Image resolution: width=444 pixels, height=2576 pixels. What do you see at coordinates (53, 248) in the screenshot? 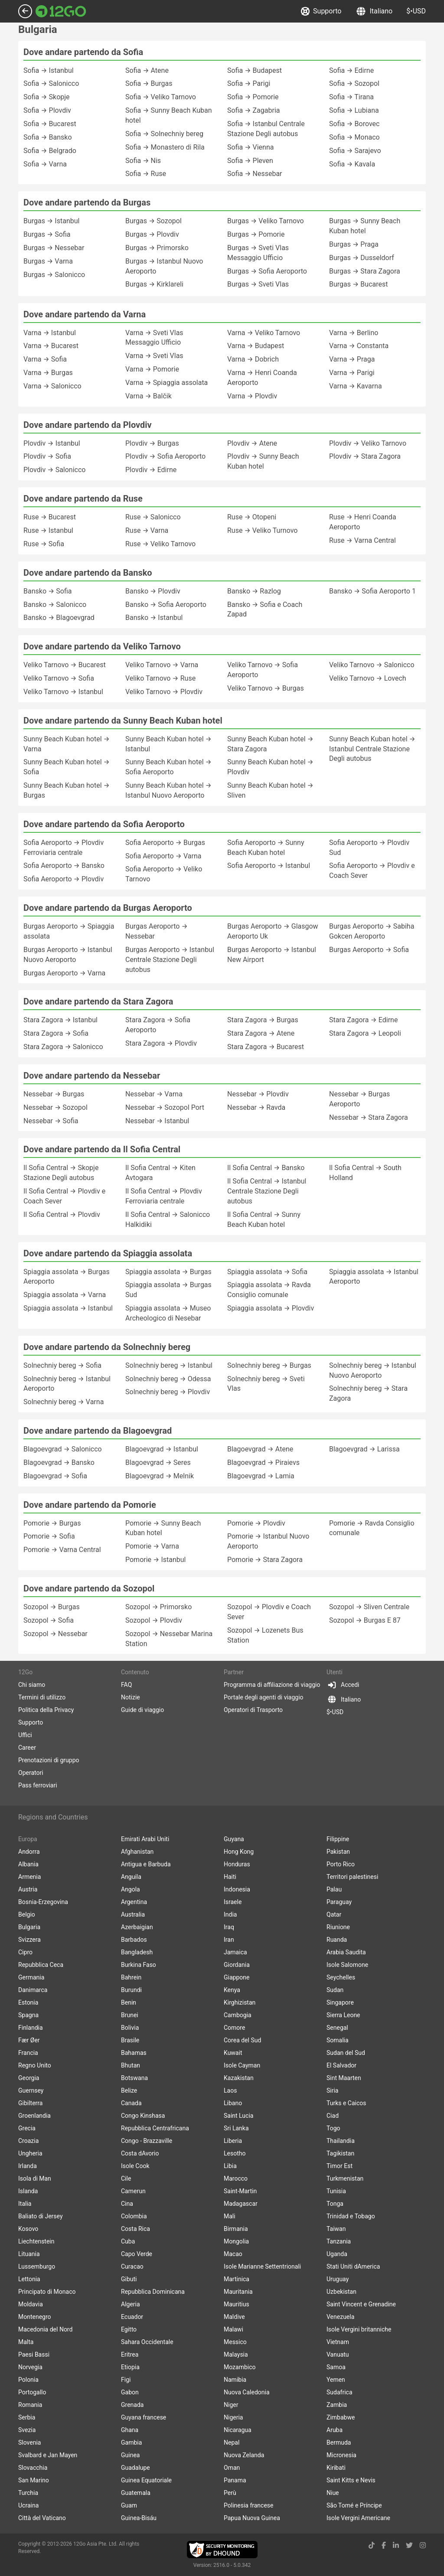
I see `Burgas → Nessebar` at bounding box center [53, 248].